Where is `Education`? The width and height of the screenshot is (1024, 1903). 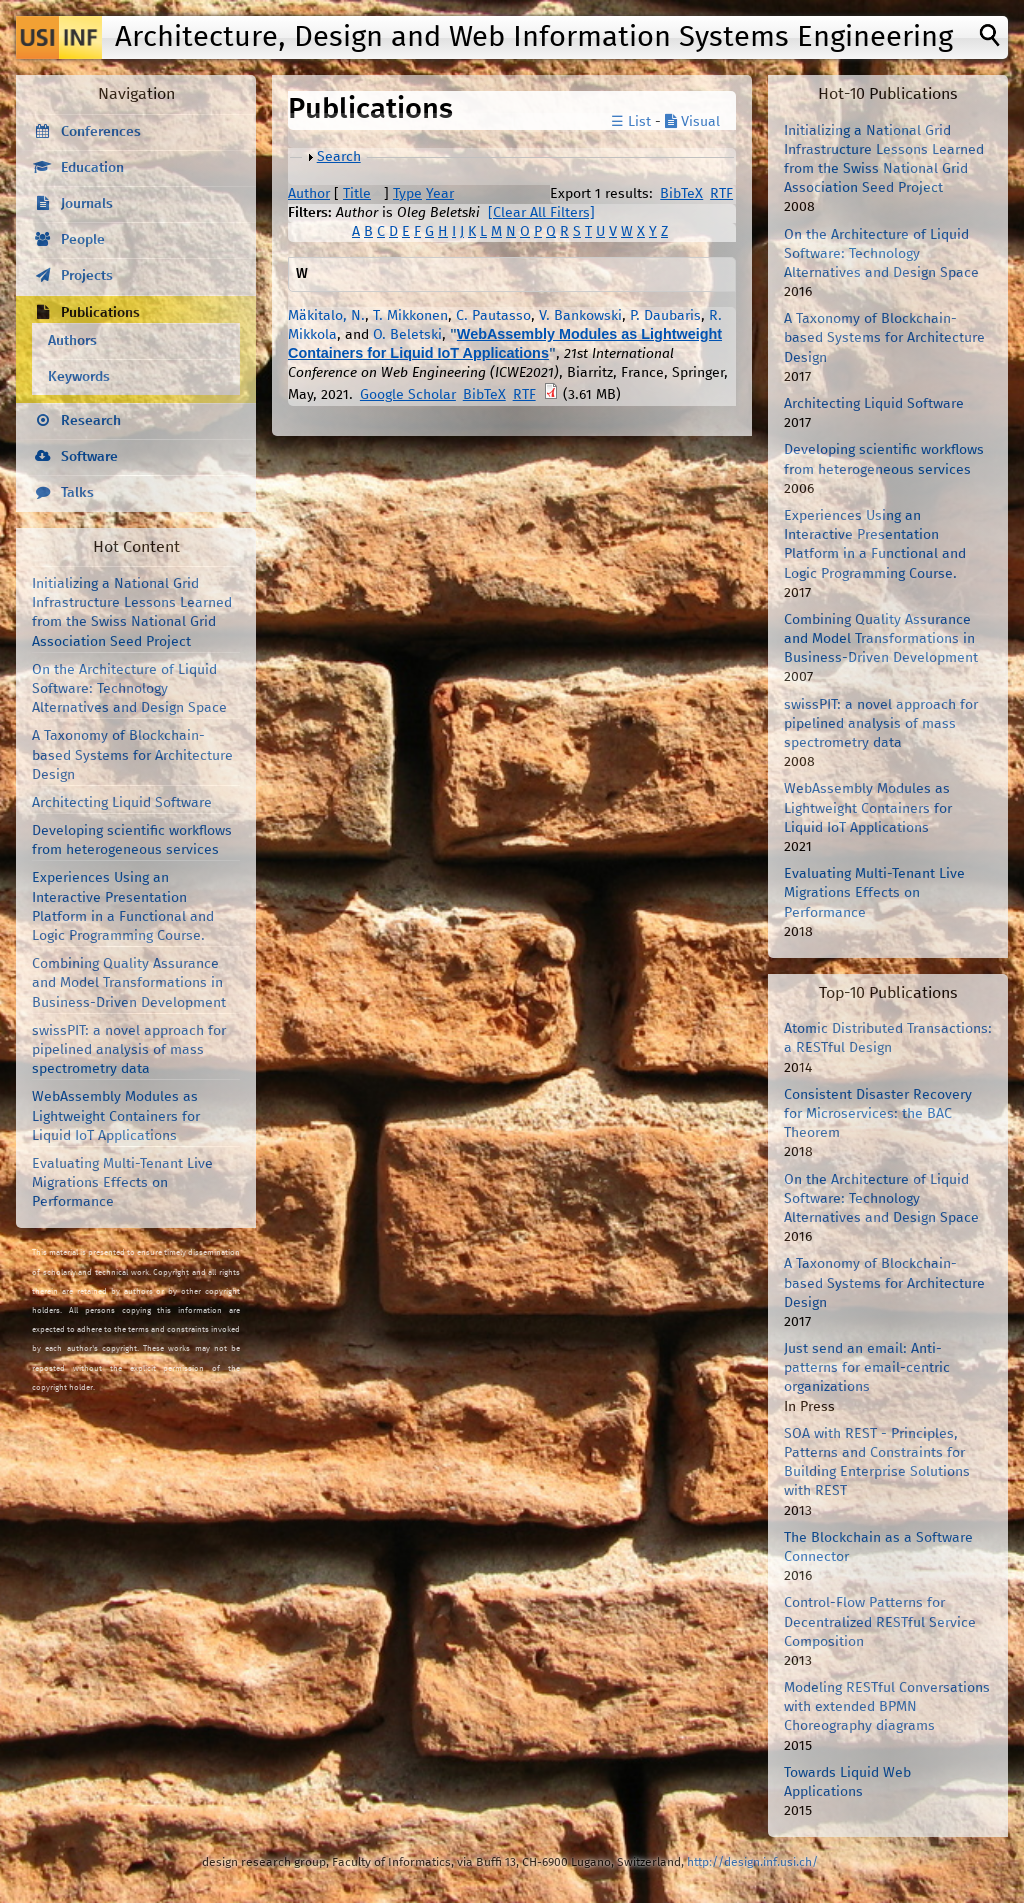
Education is located at coordinates (92, 168).